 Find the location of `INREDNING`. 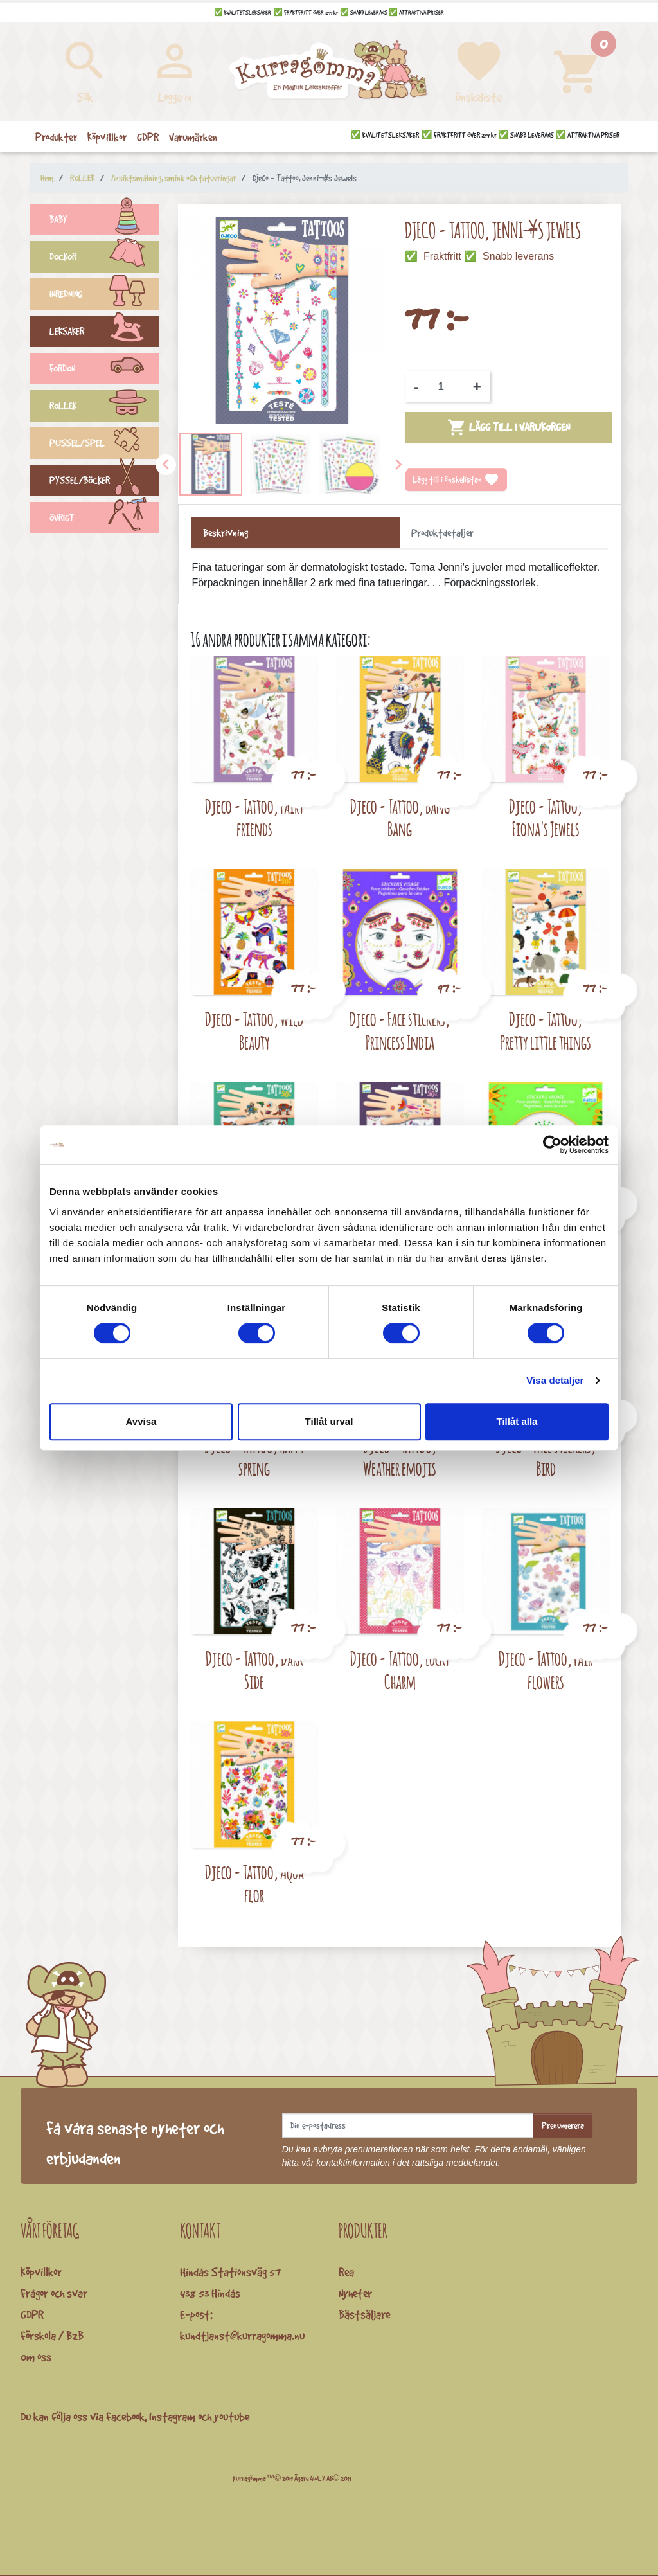

INREDNING is located at coordinates (104, 295).